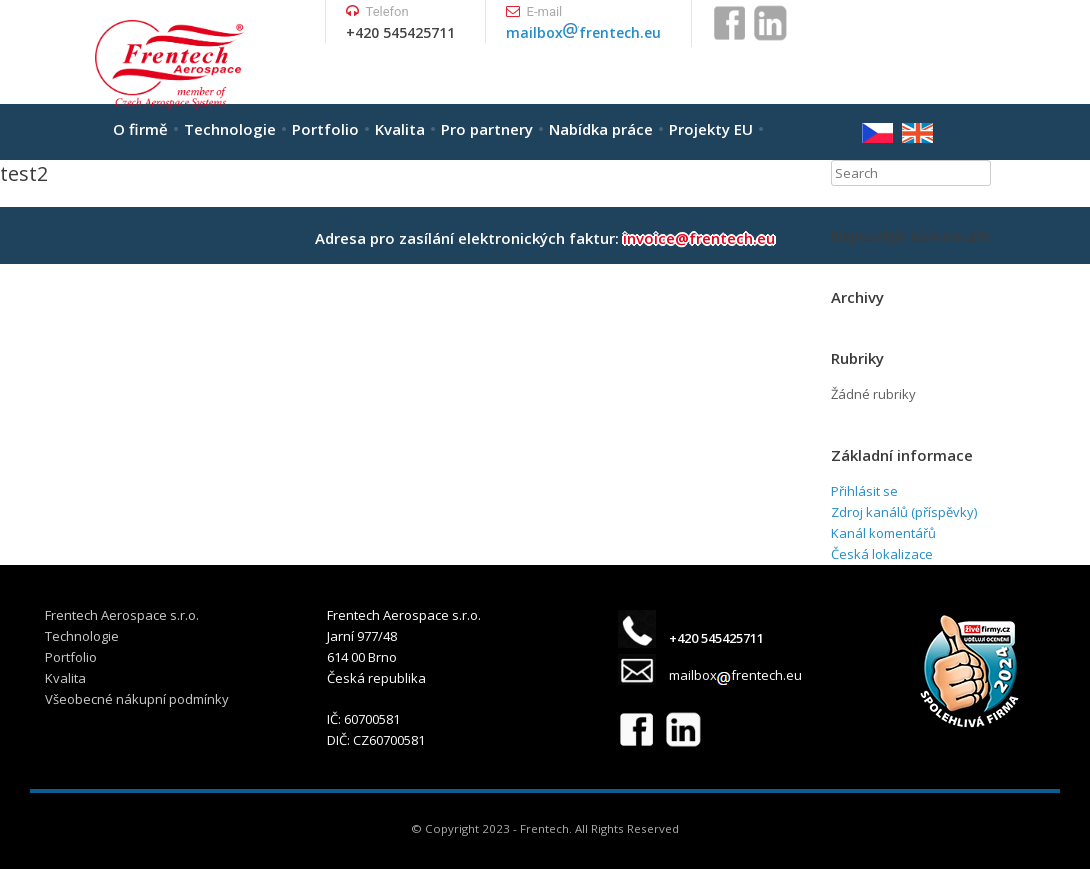  What do you see at coordinates (711, 129) in the screenshot?
I see `Projekty EU` at bounding box center [711, 129].